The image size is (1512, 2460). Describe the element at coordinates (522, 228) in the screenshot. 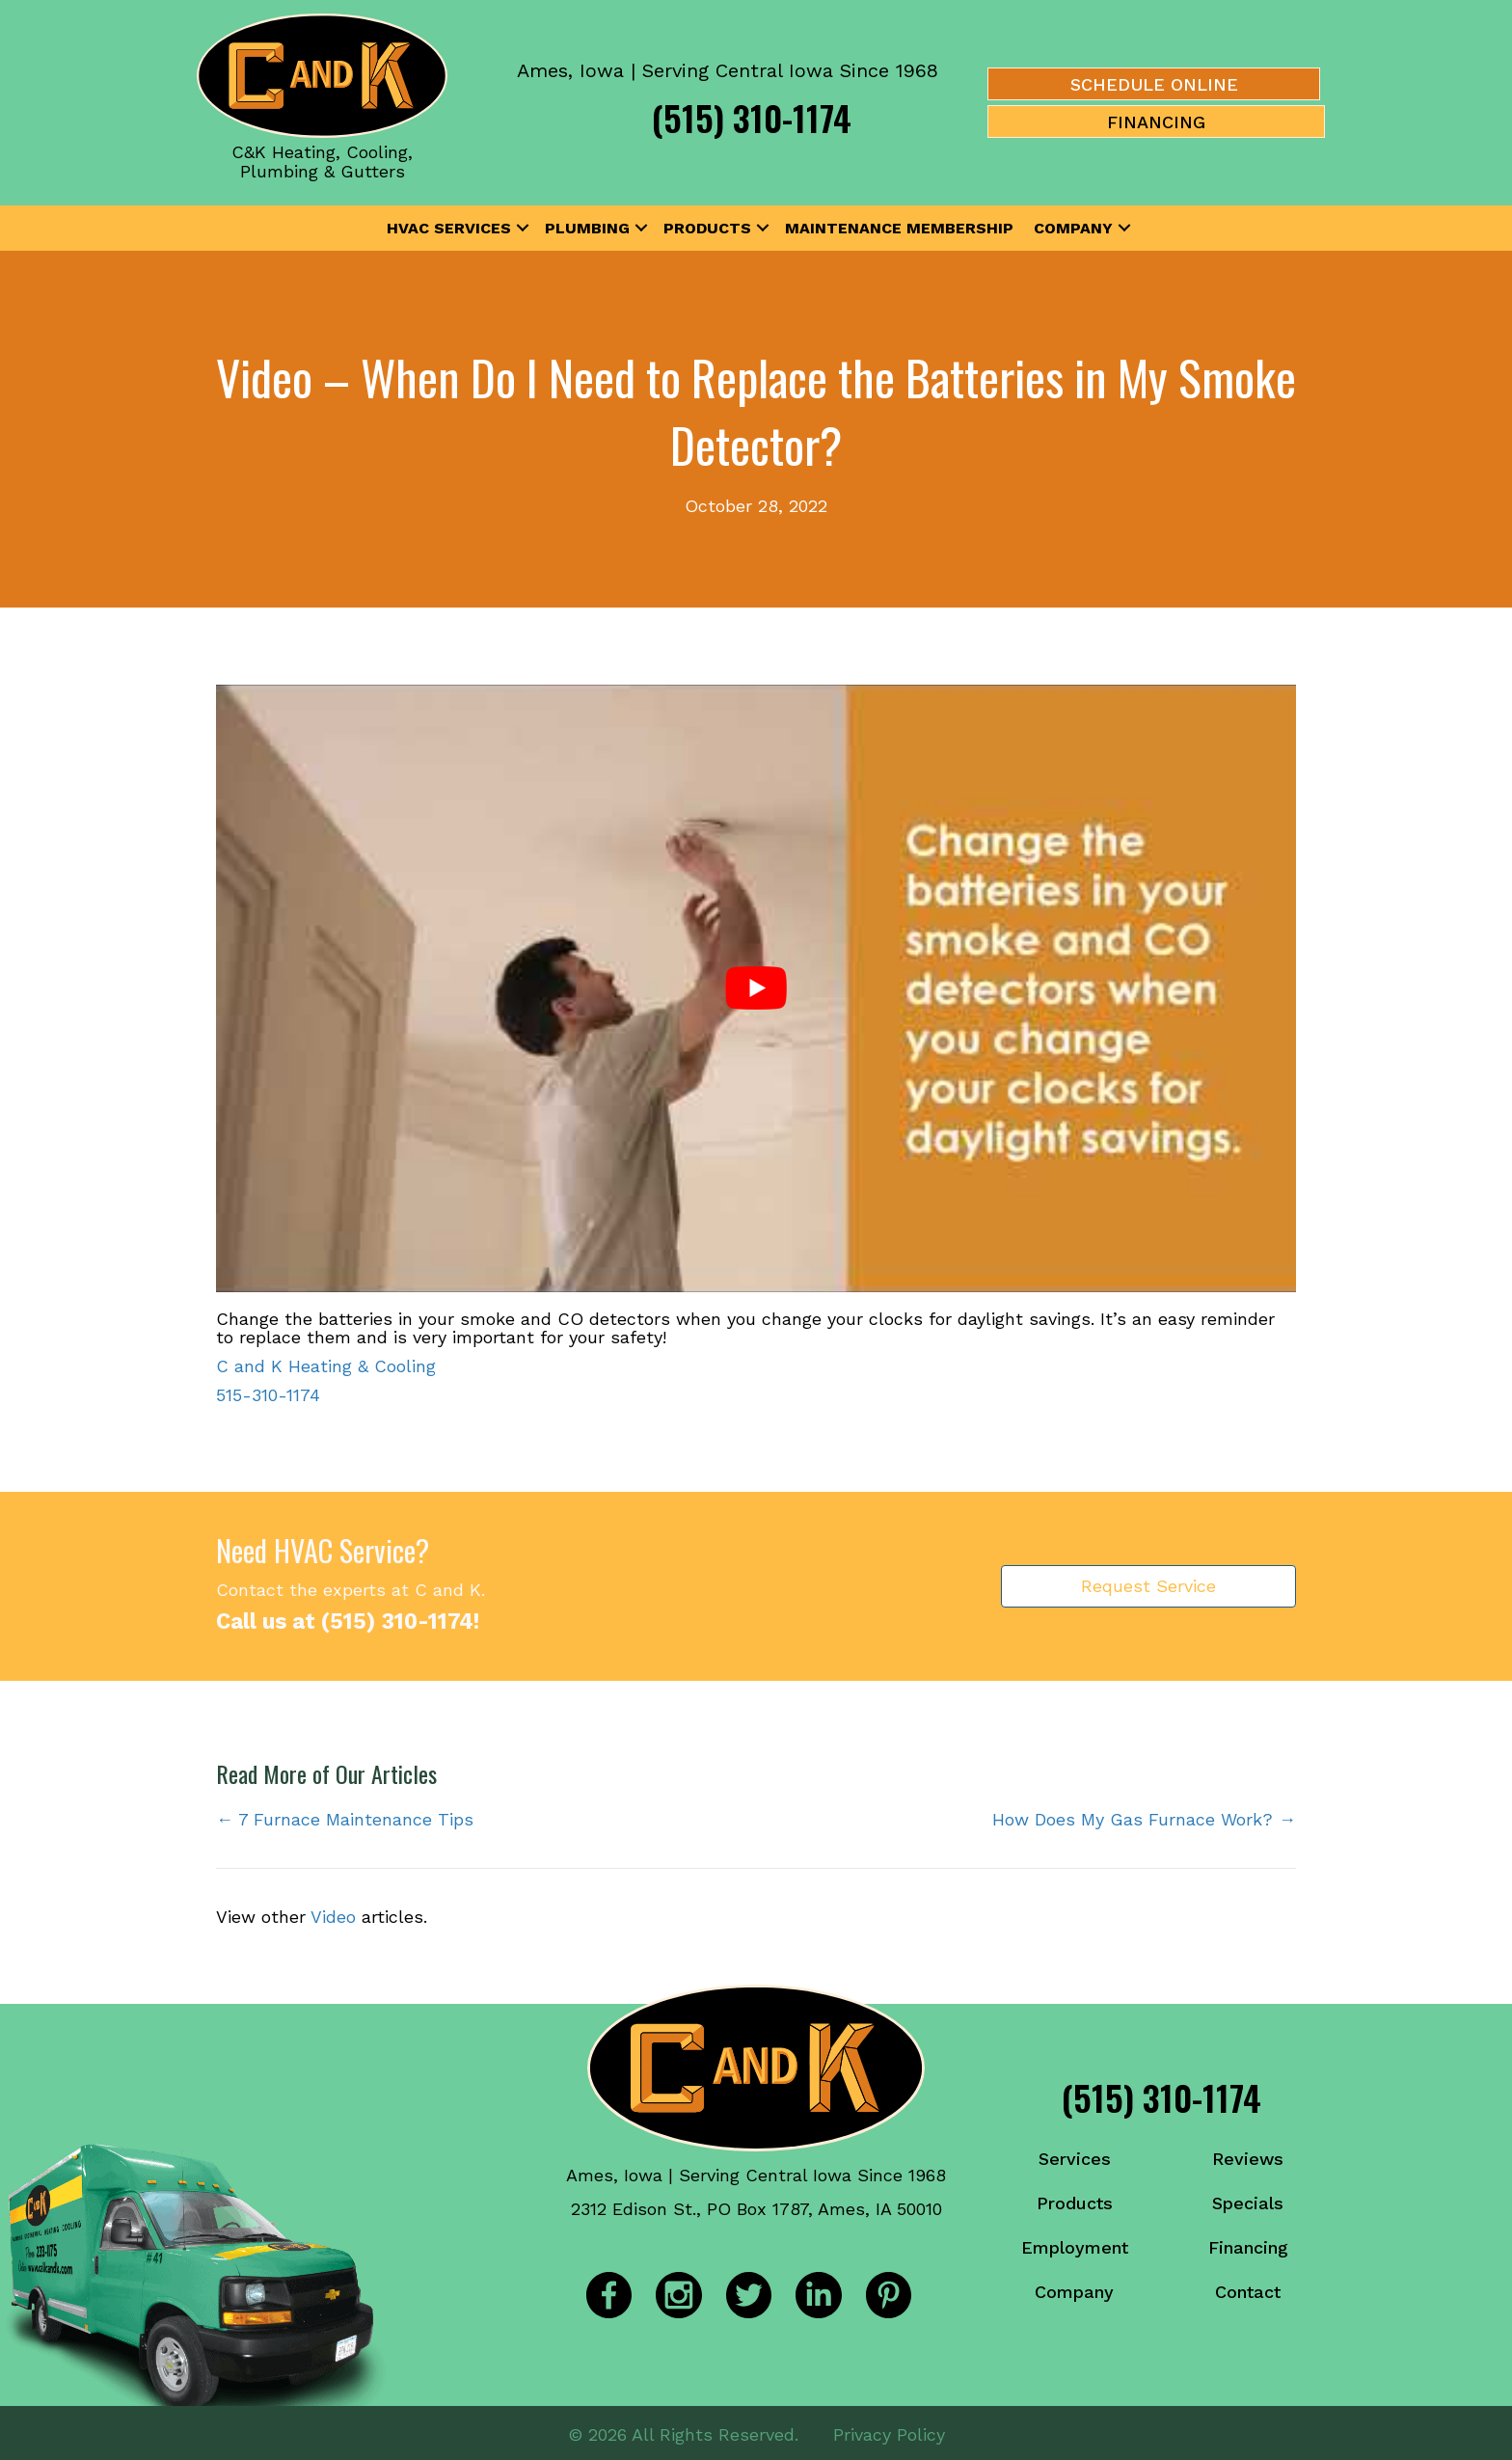

I see `[button]` at that location.